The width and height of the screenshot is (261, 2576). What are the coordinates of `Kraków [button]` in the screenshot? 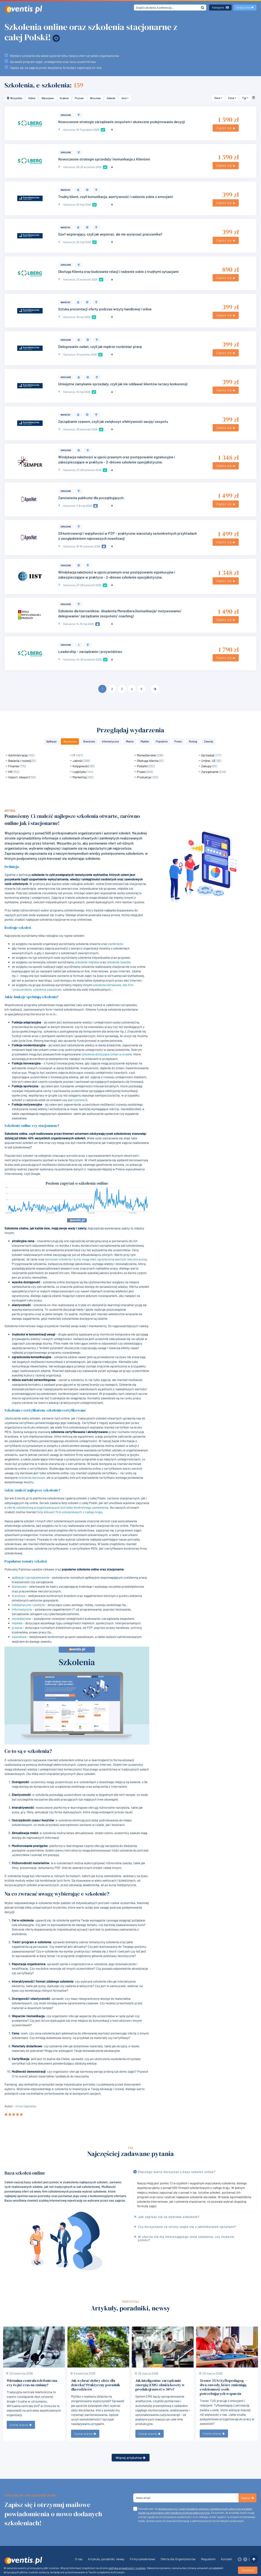 It's located at (64, 98).